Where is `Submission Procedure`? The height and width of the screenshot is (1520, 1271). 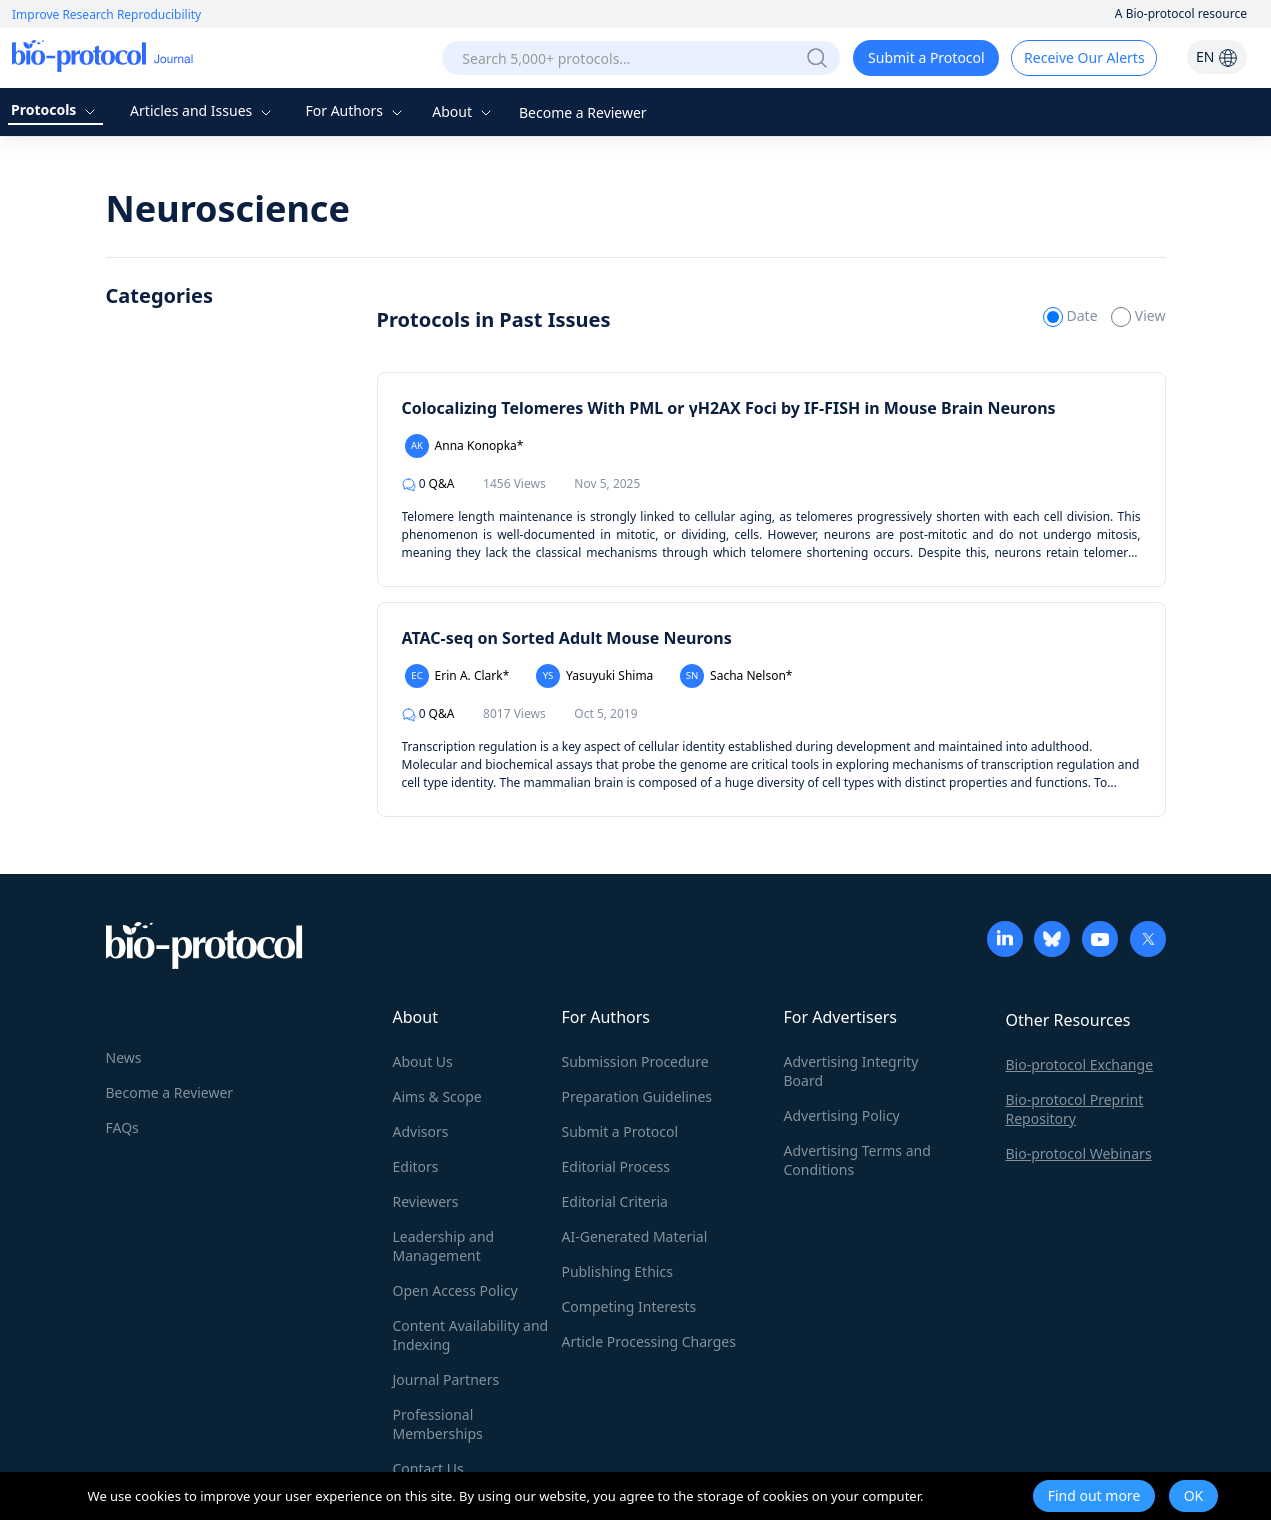
Submission Procedure is located at coordinates (635, 1061).